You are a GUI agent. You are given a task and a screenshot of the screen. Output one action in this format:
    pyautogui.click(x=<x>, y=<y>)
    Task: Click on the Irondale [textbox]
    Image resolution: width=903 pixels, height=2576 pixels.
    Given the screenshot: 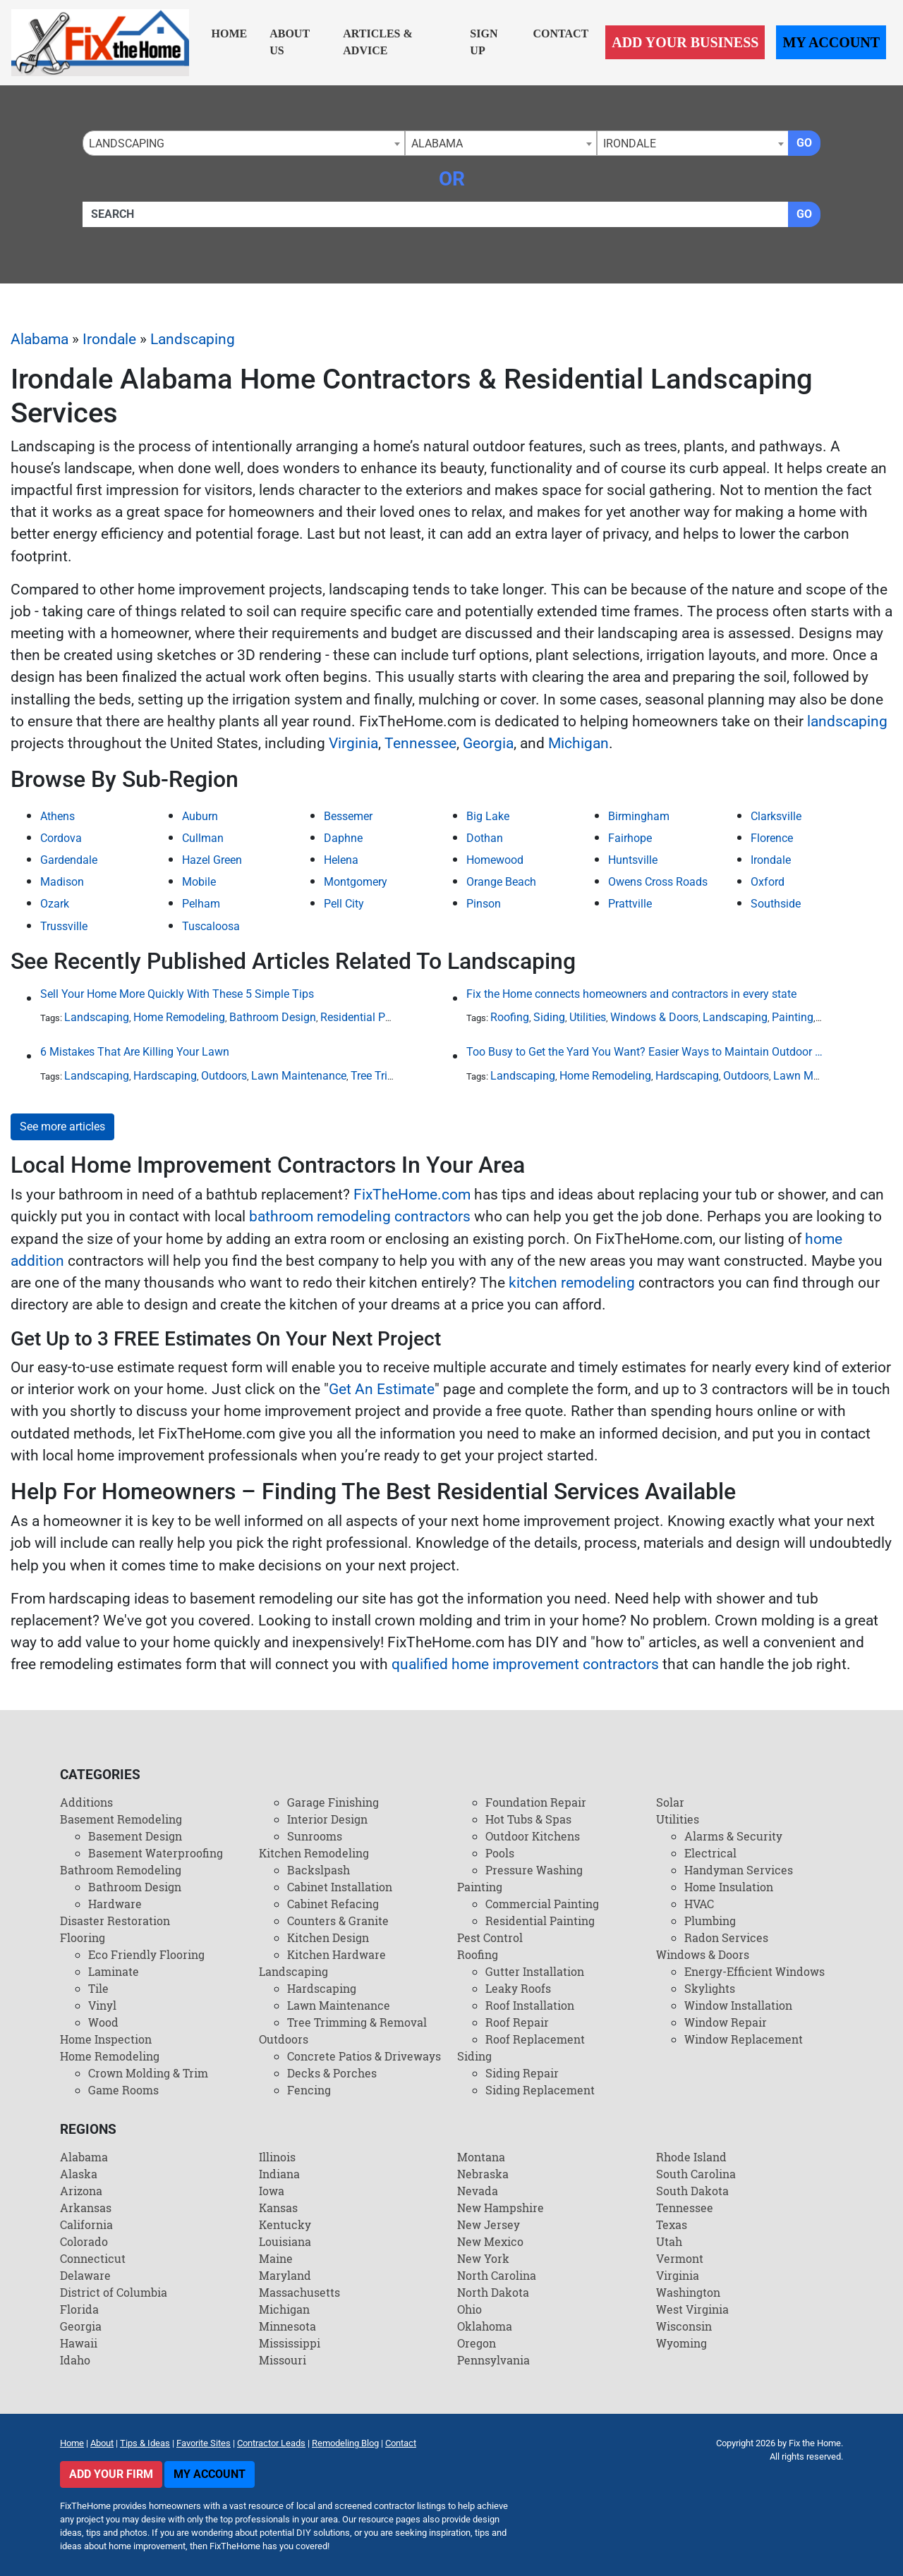 What is the action you would take?
    pyautogui.click(x=629, y=143)
    